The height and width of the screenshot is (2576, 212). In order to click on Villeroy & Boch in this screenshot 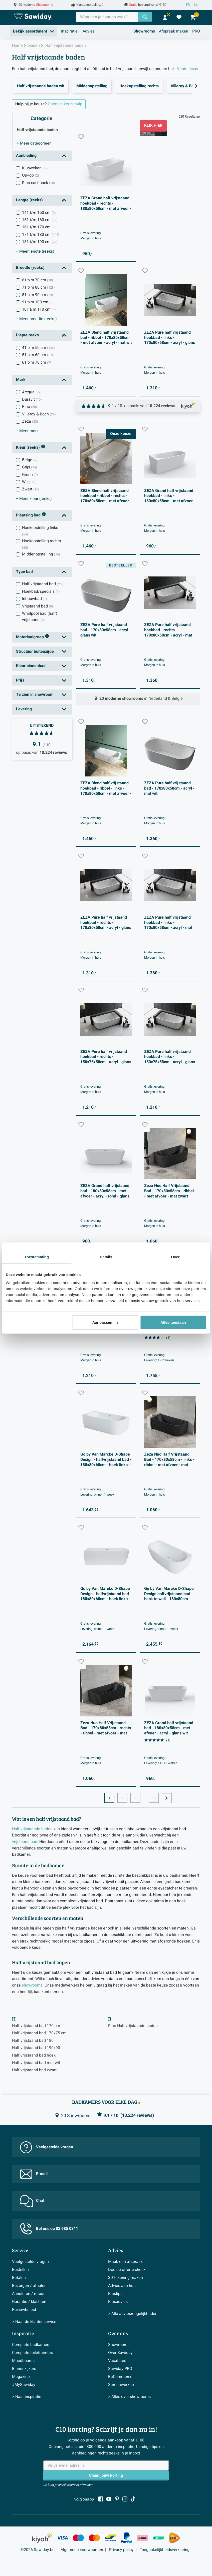, I will do `click(39, 414)`.